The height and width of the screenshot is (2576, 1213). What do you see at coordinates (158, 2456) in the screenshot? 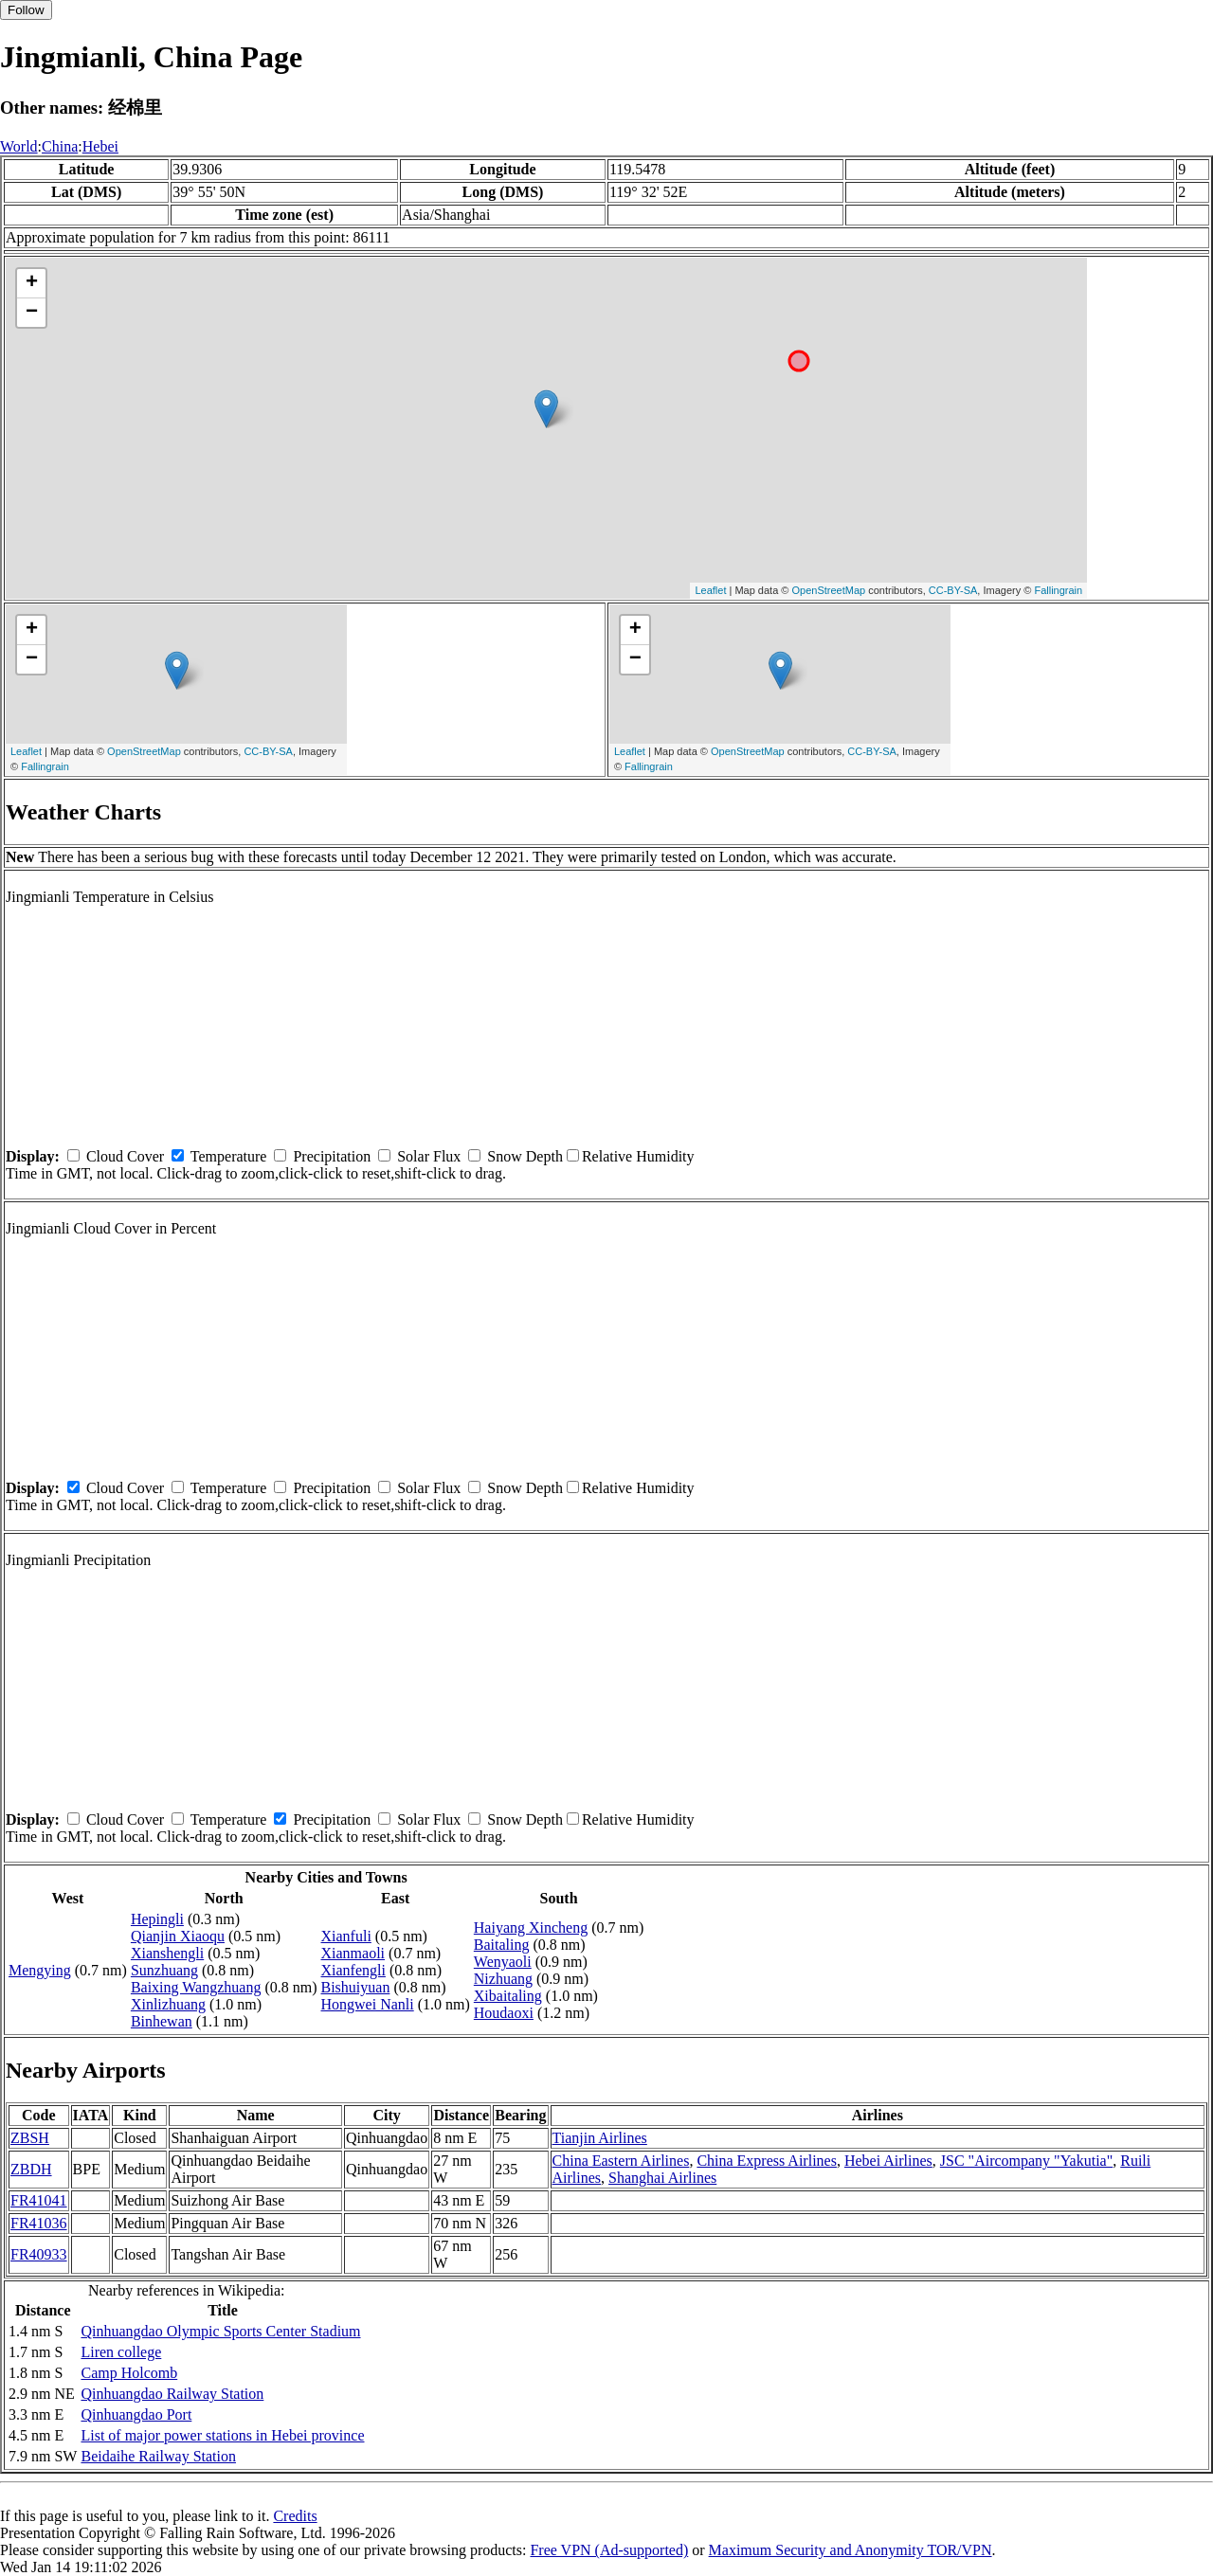
I see `Beidaihe Railway Station` at bounding box center [158, 2456].